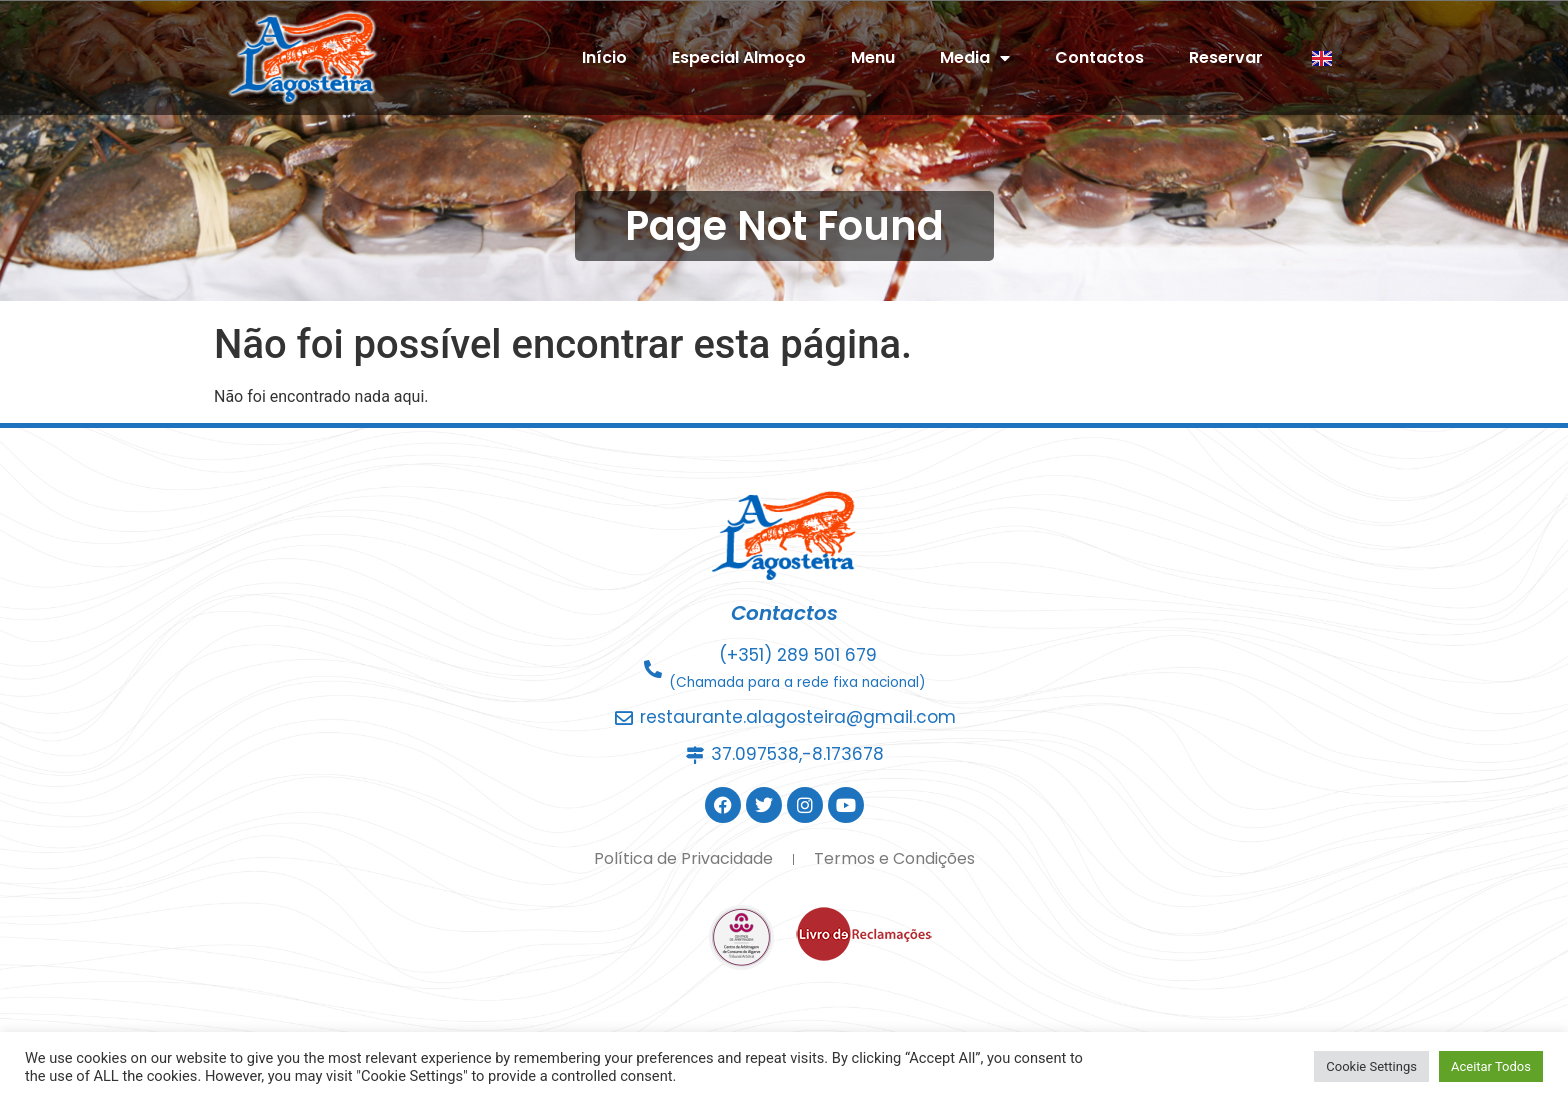 The height and width of the screenshot is (1101, 1568). What do you see at coordinates (604, 57) in the screenshot?
I see `Início` at bounding box center [604, 57].